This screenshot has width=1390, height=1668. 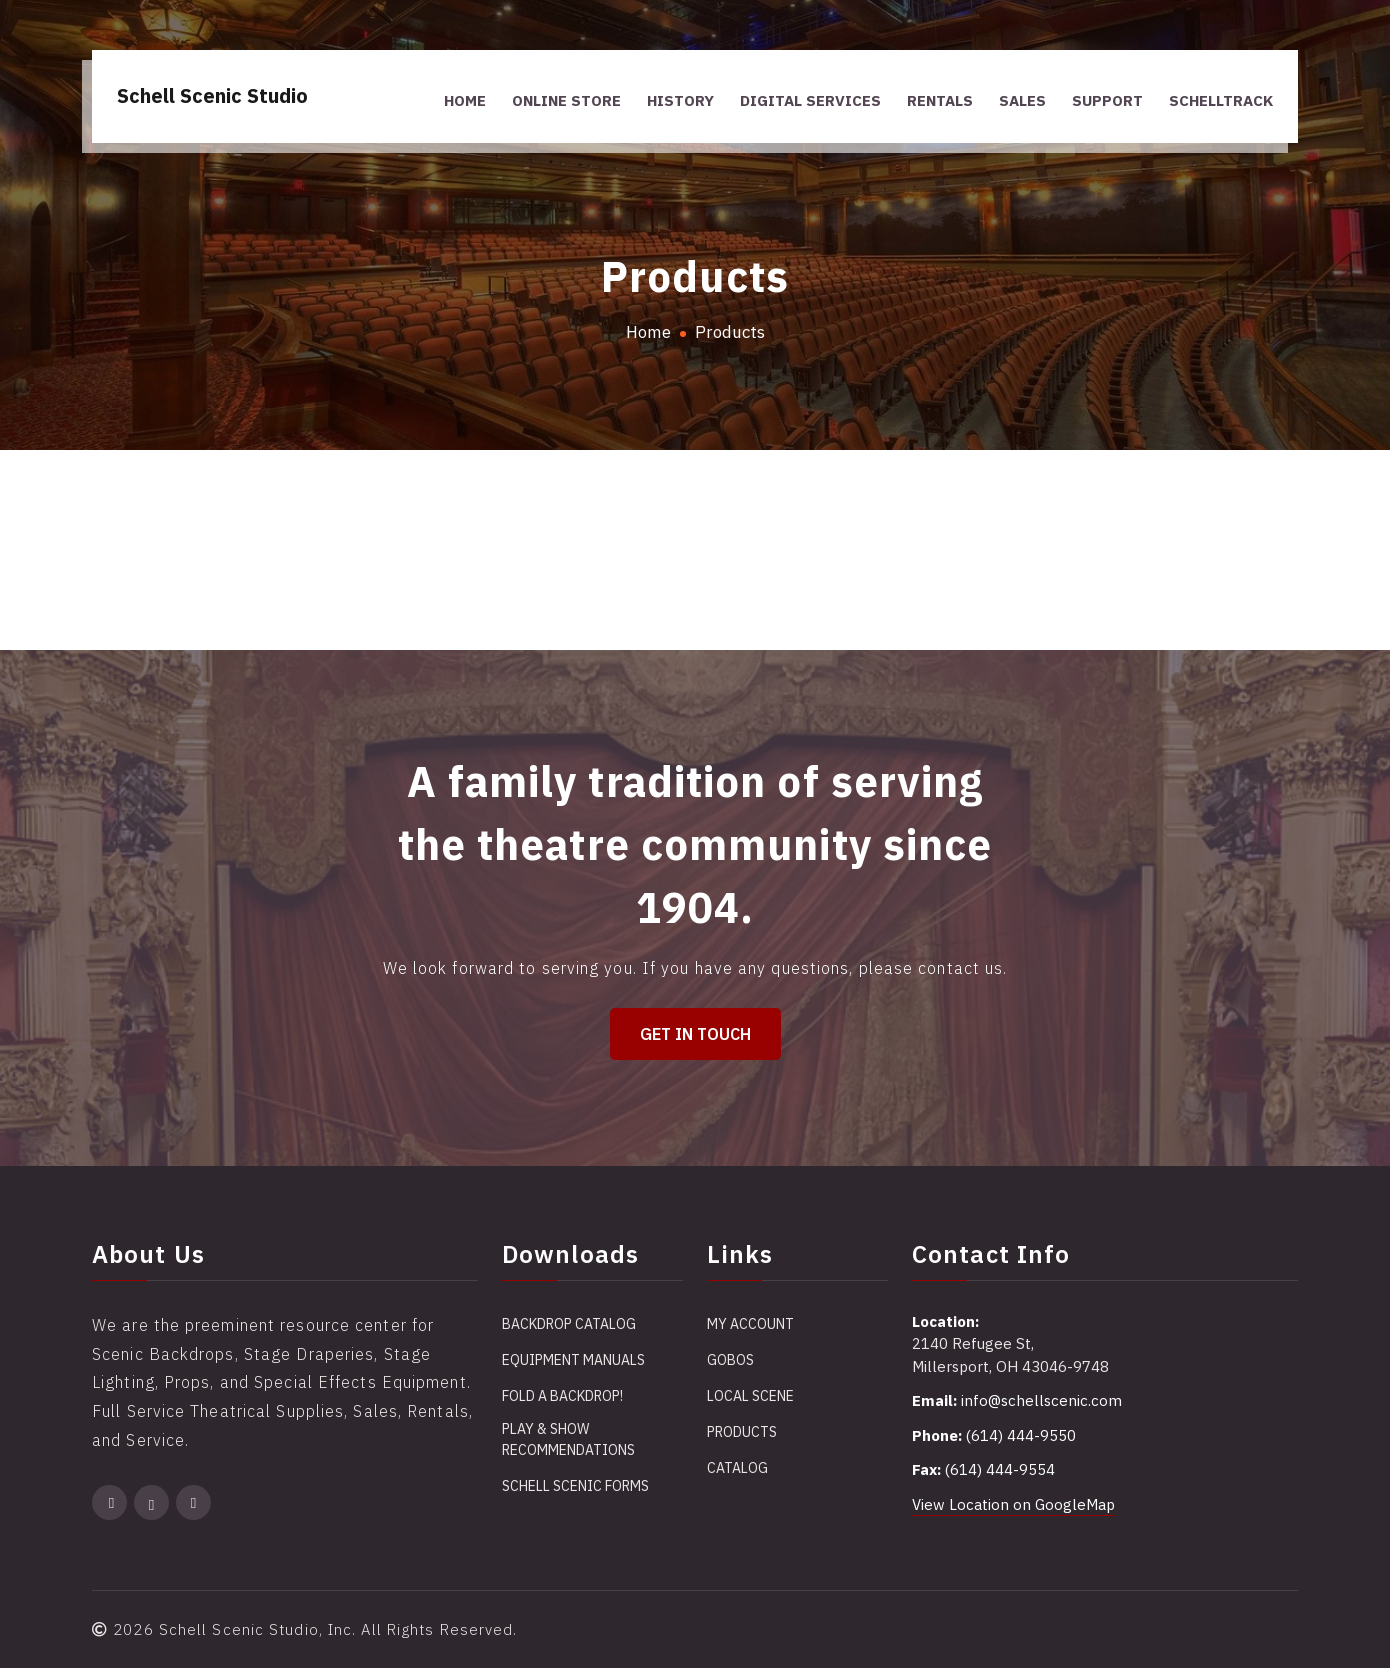 What do you see at coordinates (212, 95) in the screenshot?
I see `Schell Scenic Studio` at bounding box center [212, 95].